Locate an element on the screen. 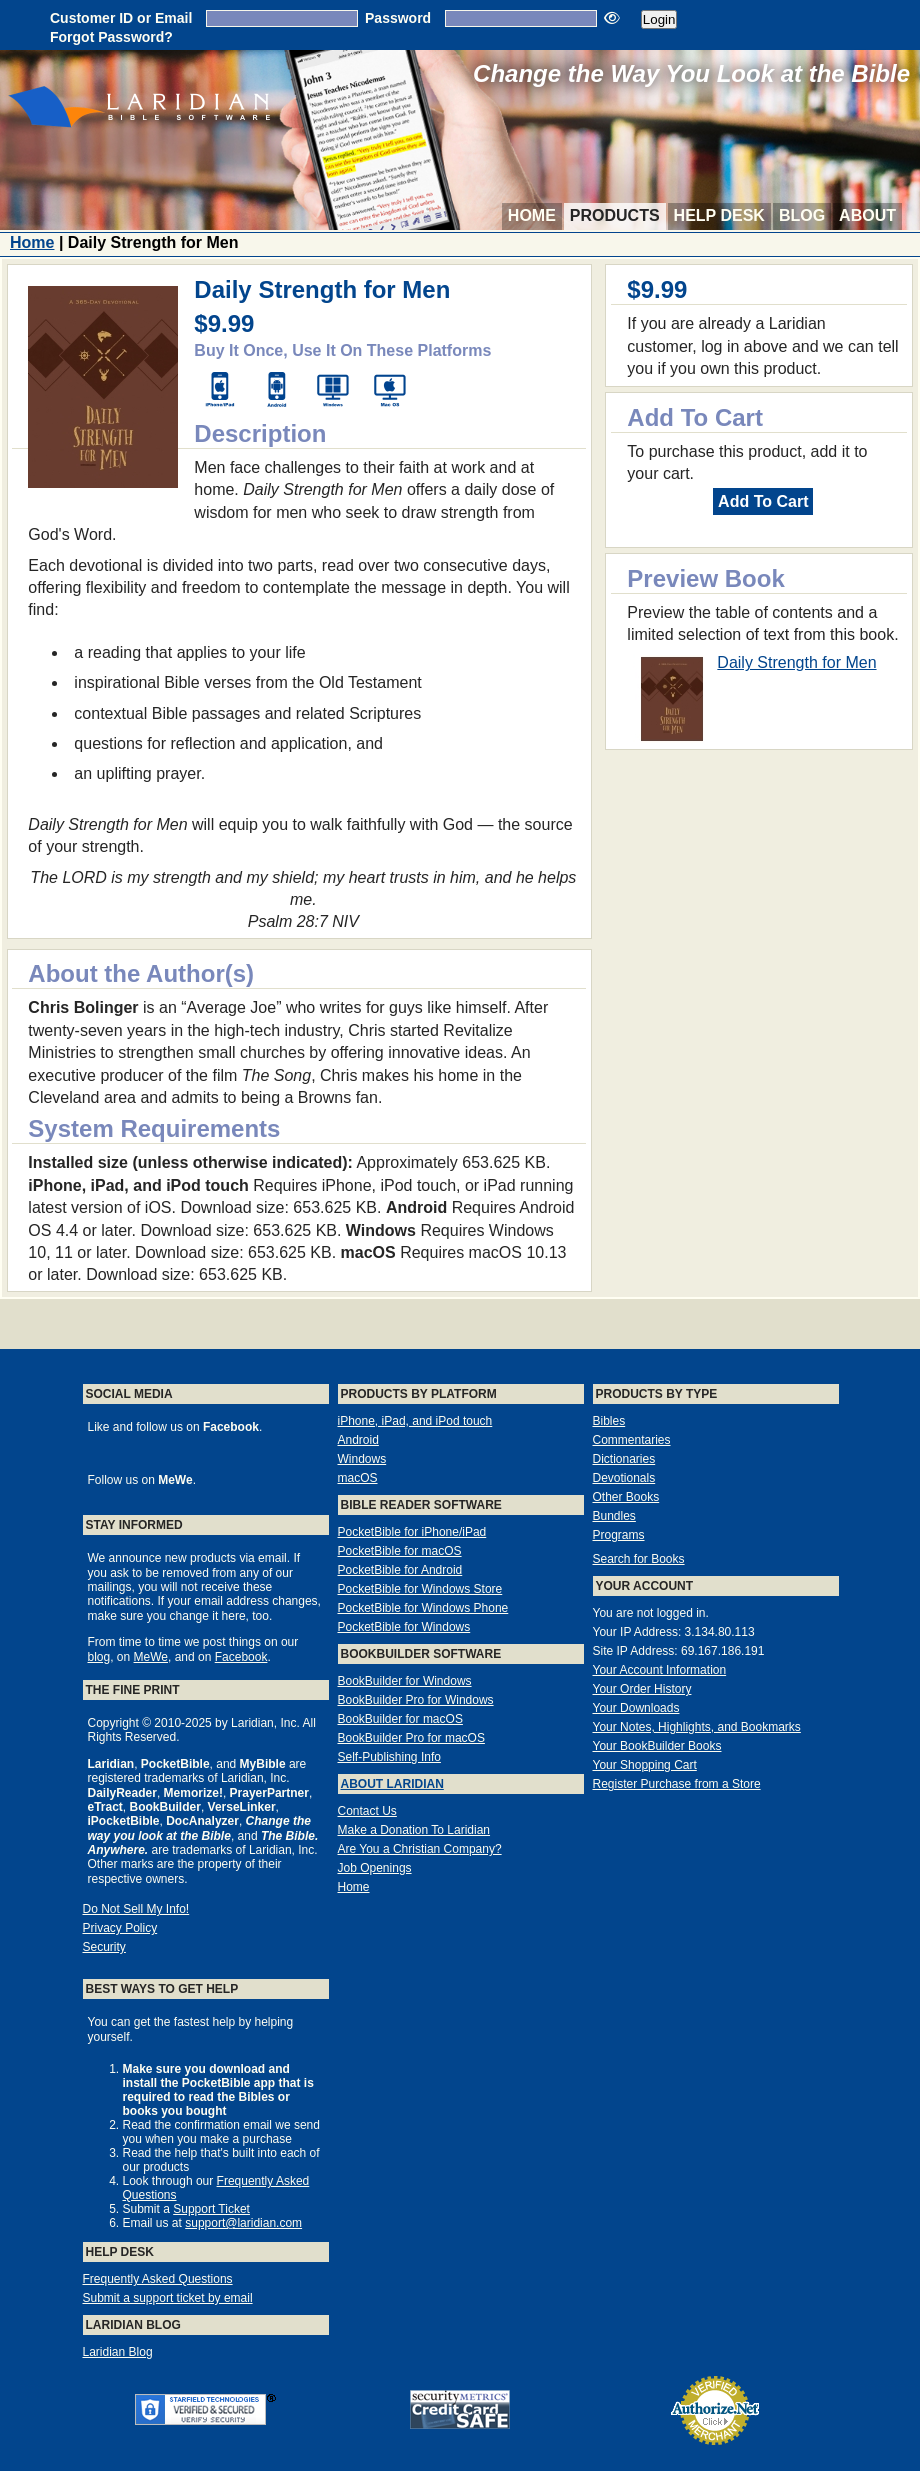  Your BookBuilder Books is located at coordinates (657, 1746).